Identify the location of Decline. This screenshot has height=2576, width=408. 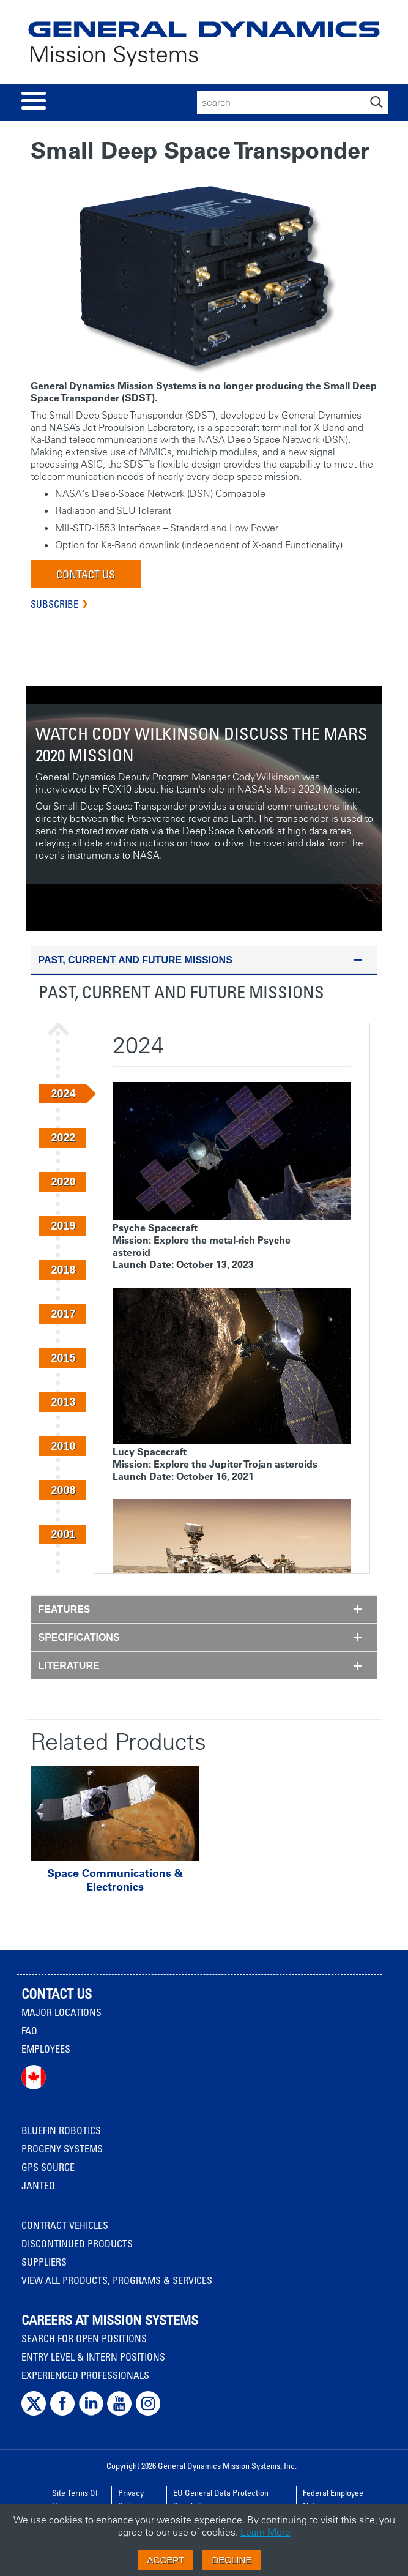
(231, 2560).